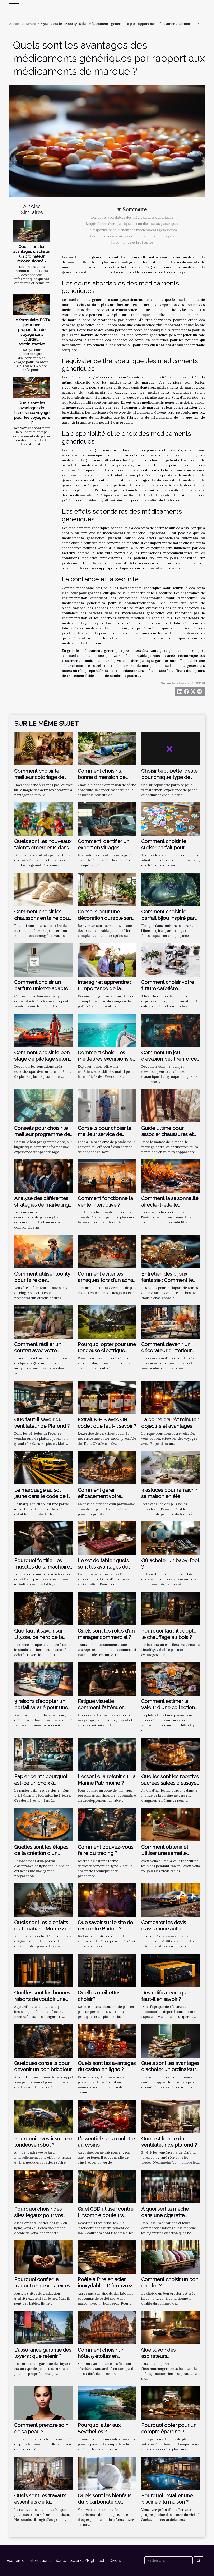 Image resolution: width=214 pixels, height=2576 pixels. What do you see at coordinates (106, 918) in the screenshot?
I see `Conseils pour une décoration durable sans sacrifier le style` at bounding box center [106, 918].